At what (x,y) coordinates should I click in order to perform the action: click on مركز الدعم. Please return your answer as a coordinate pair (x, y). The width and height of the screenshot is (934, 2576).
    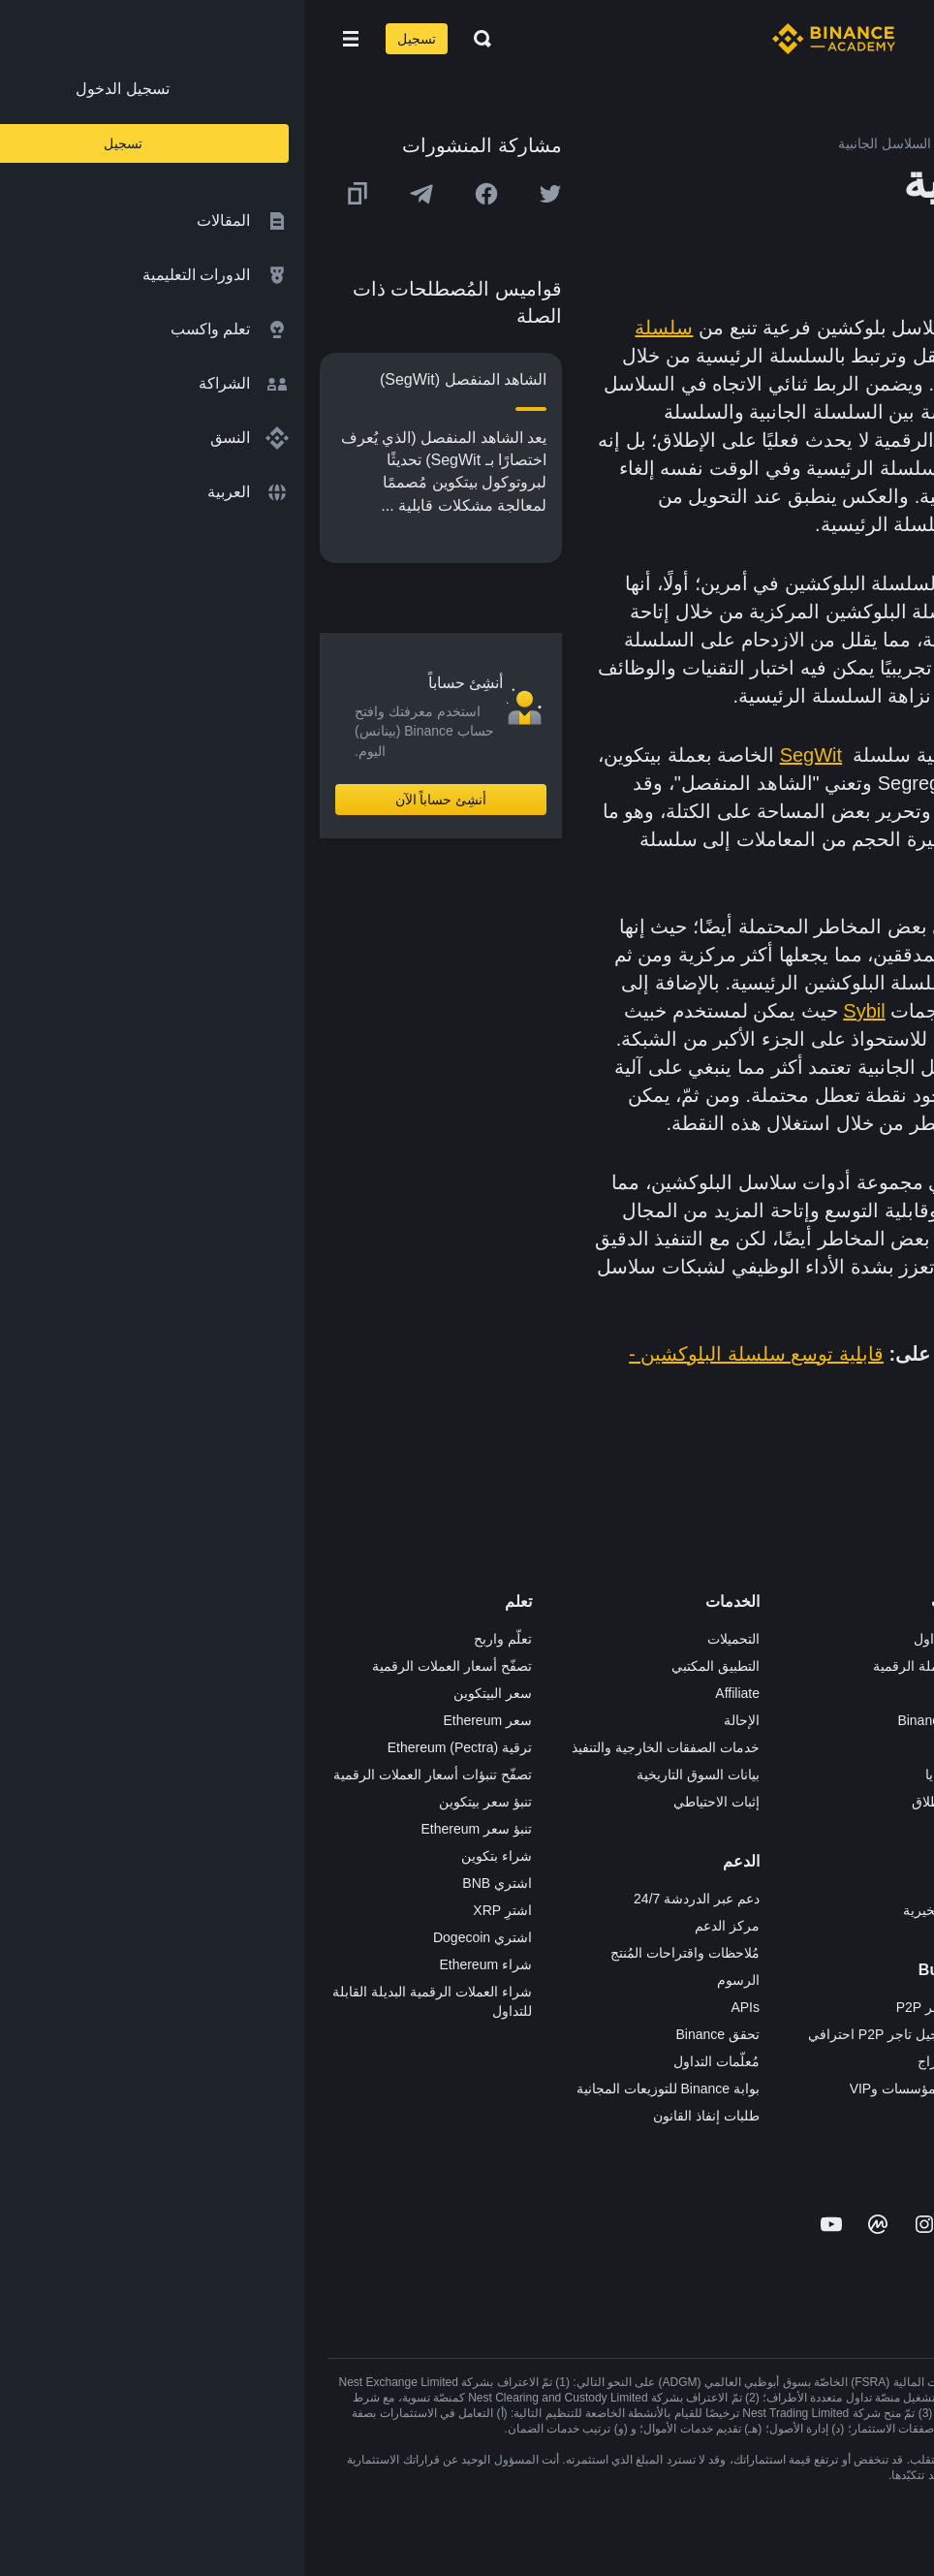
    Looking at the image, I should click on (422, 1925).